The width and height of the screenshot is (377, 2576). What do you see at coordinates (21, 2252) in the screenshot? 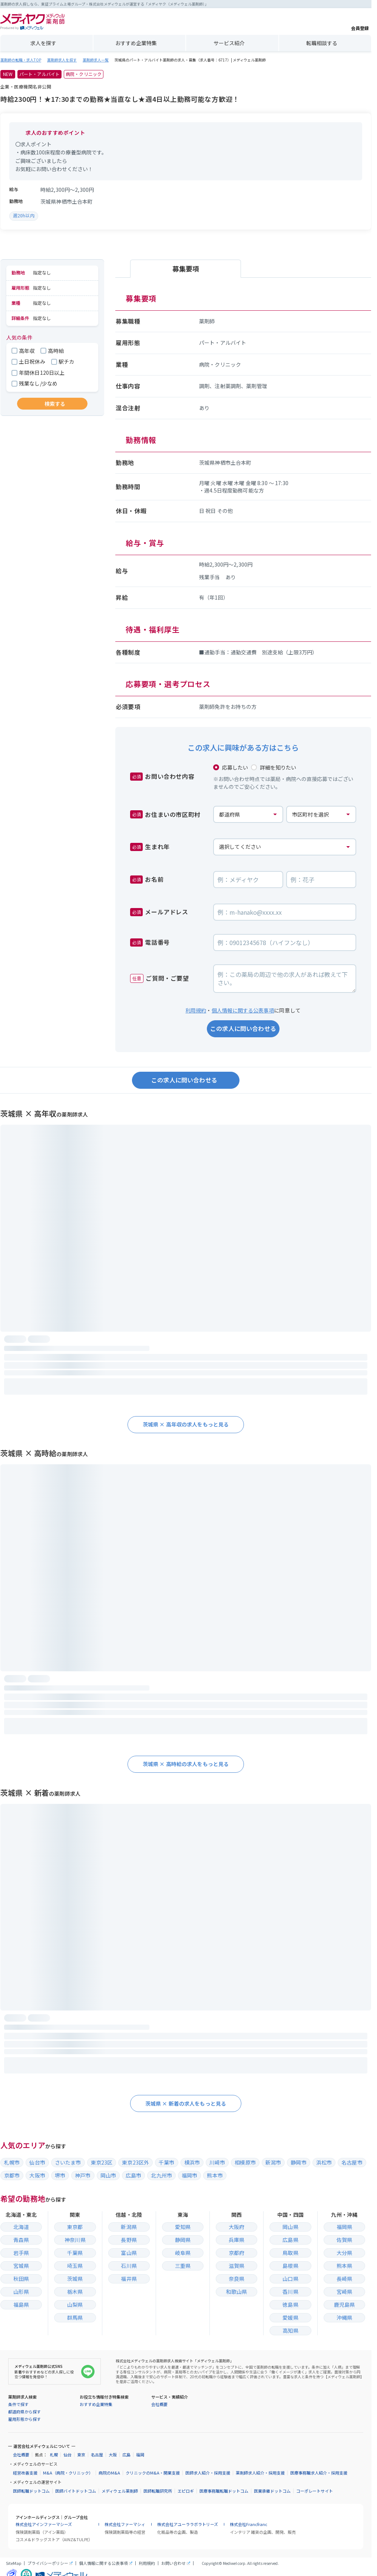
I see `岩手県` at bounding box center [21, 2252].